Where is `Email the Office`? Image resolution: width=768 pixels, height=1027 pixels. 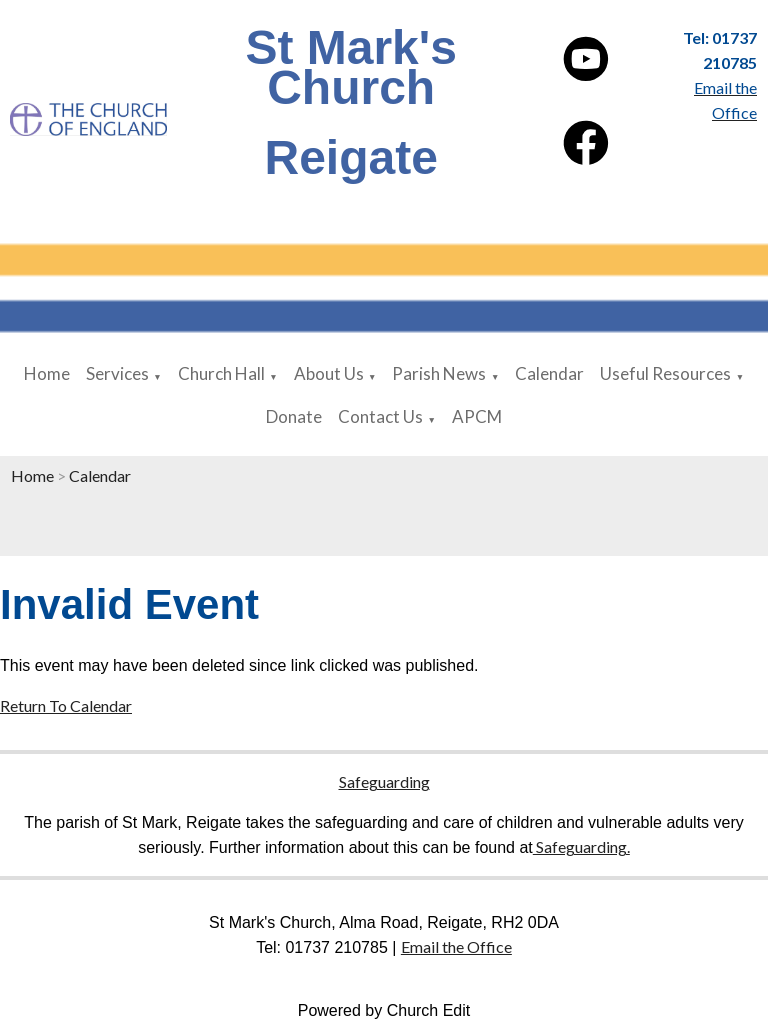
Email the Office is located at coordinates (456, 946).